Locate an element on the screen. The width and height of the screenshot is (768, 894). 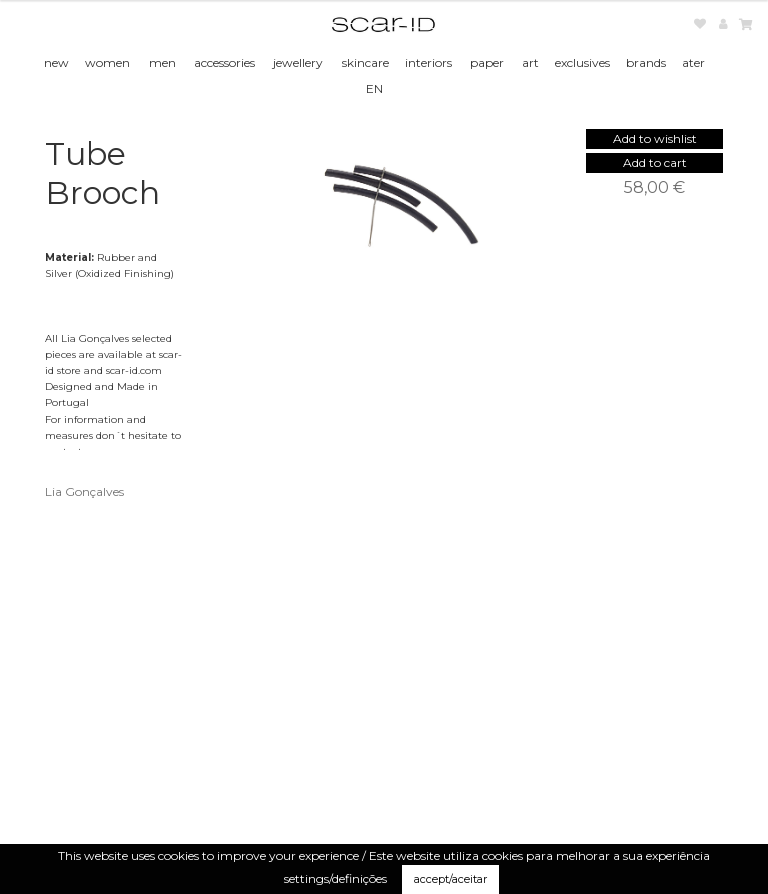
settings/definições [button] is located at coordinates (335, 878).